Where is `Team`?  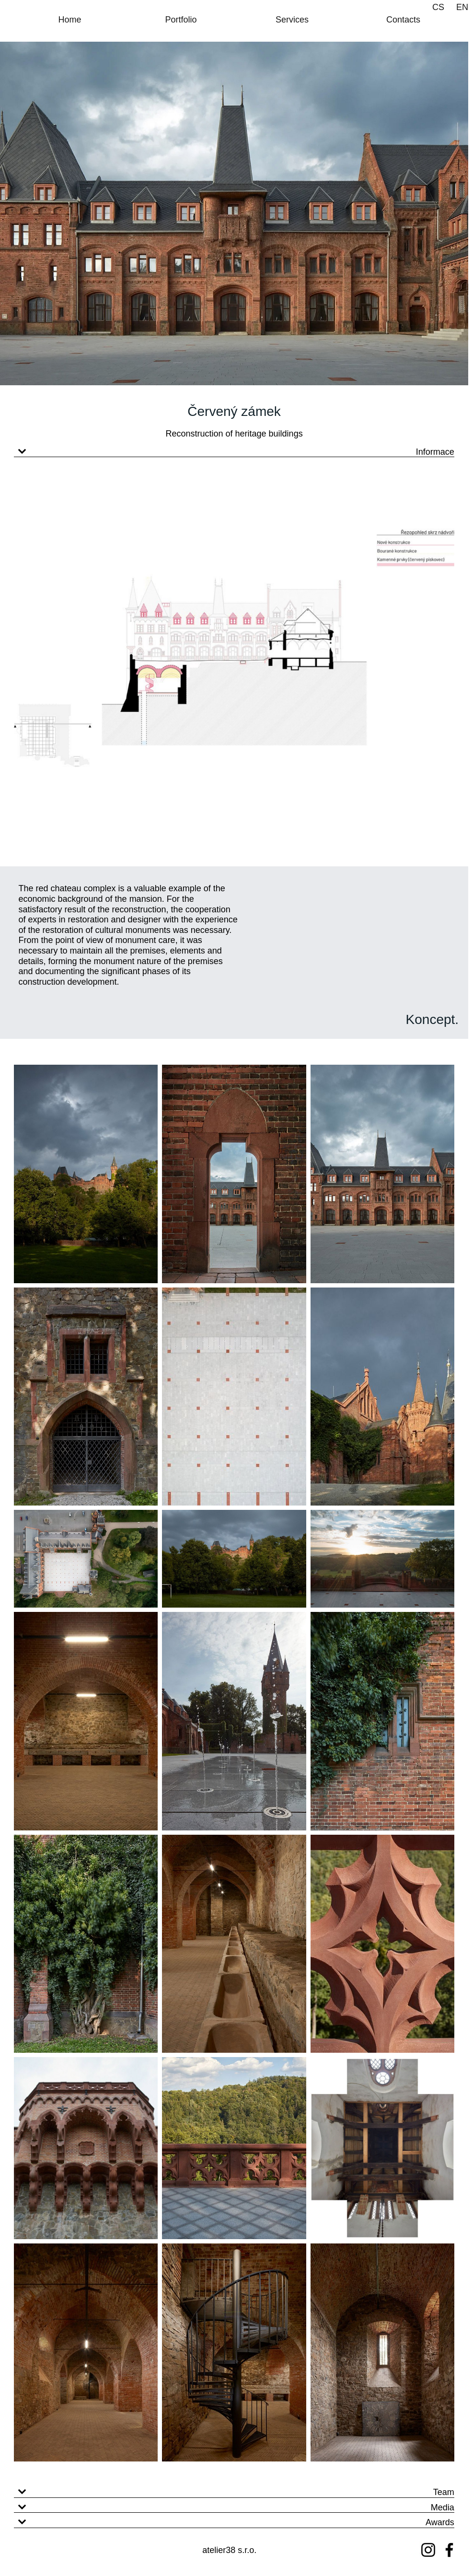
Team is located at coordinates (443, 2492).